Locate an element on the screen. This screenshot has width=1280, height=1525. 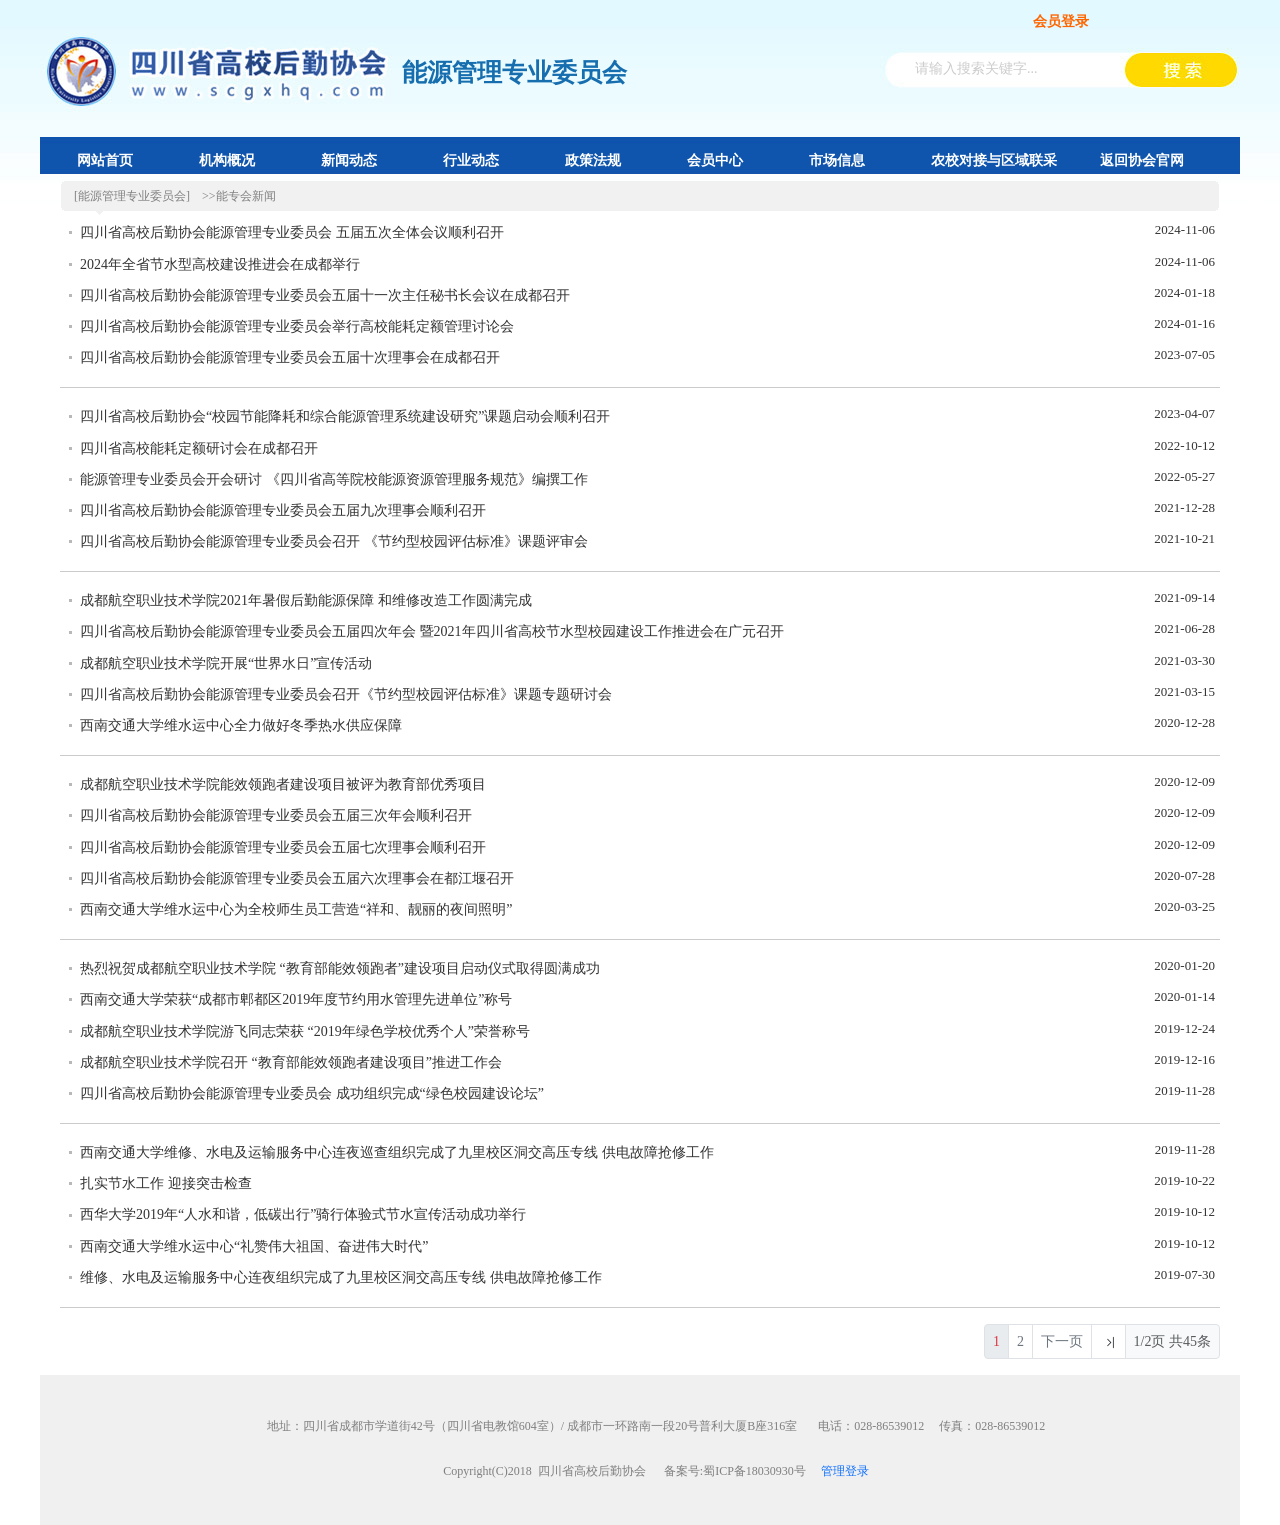
四川省高校后勤协会能源管理专业委员会召开《节约型校园评估标准》课题专题研讨会 is located at coordinates (346, 694).